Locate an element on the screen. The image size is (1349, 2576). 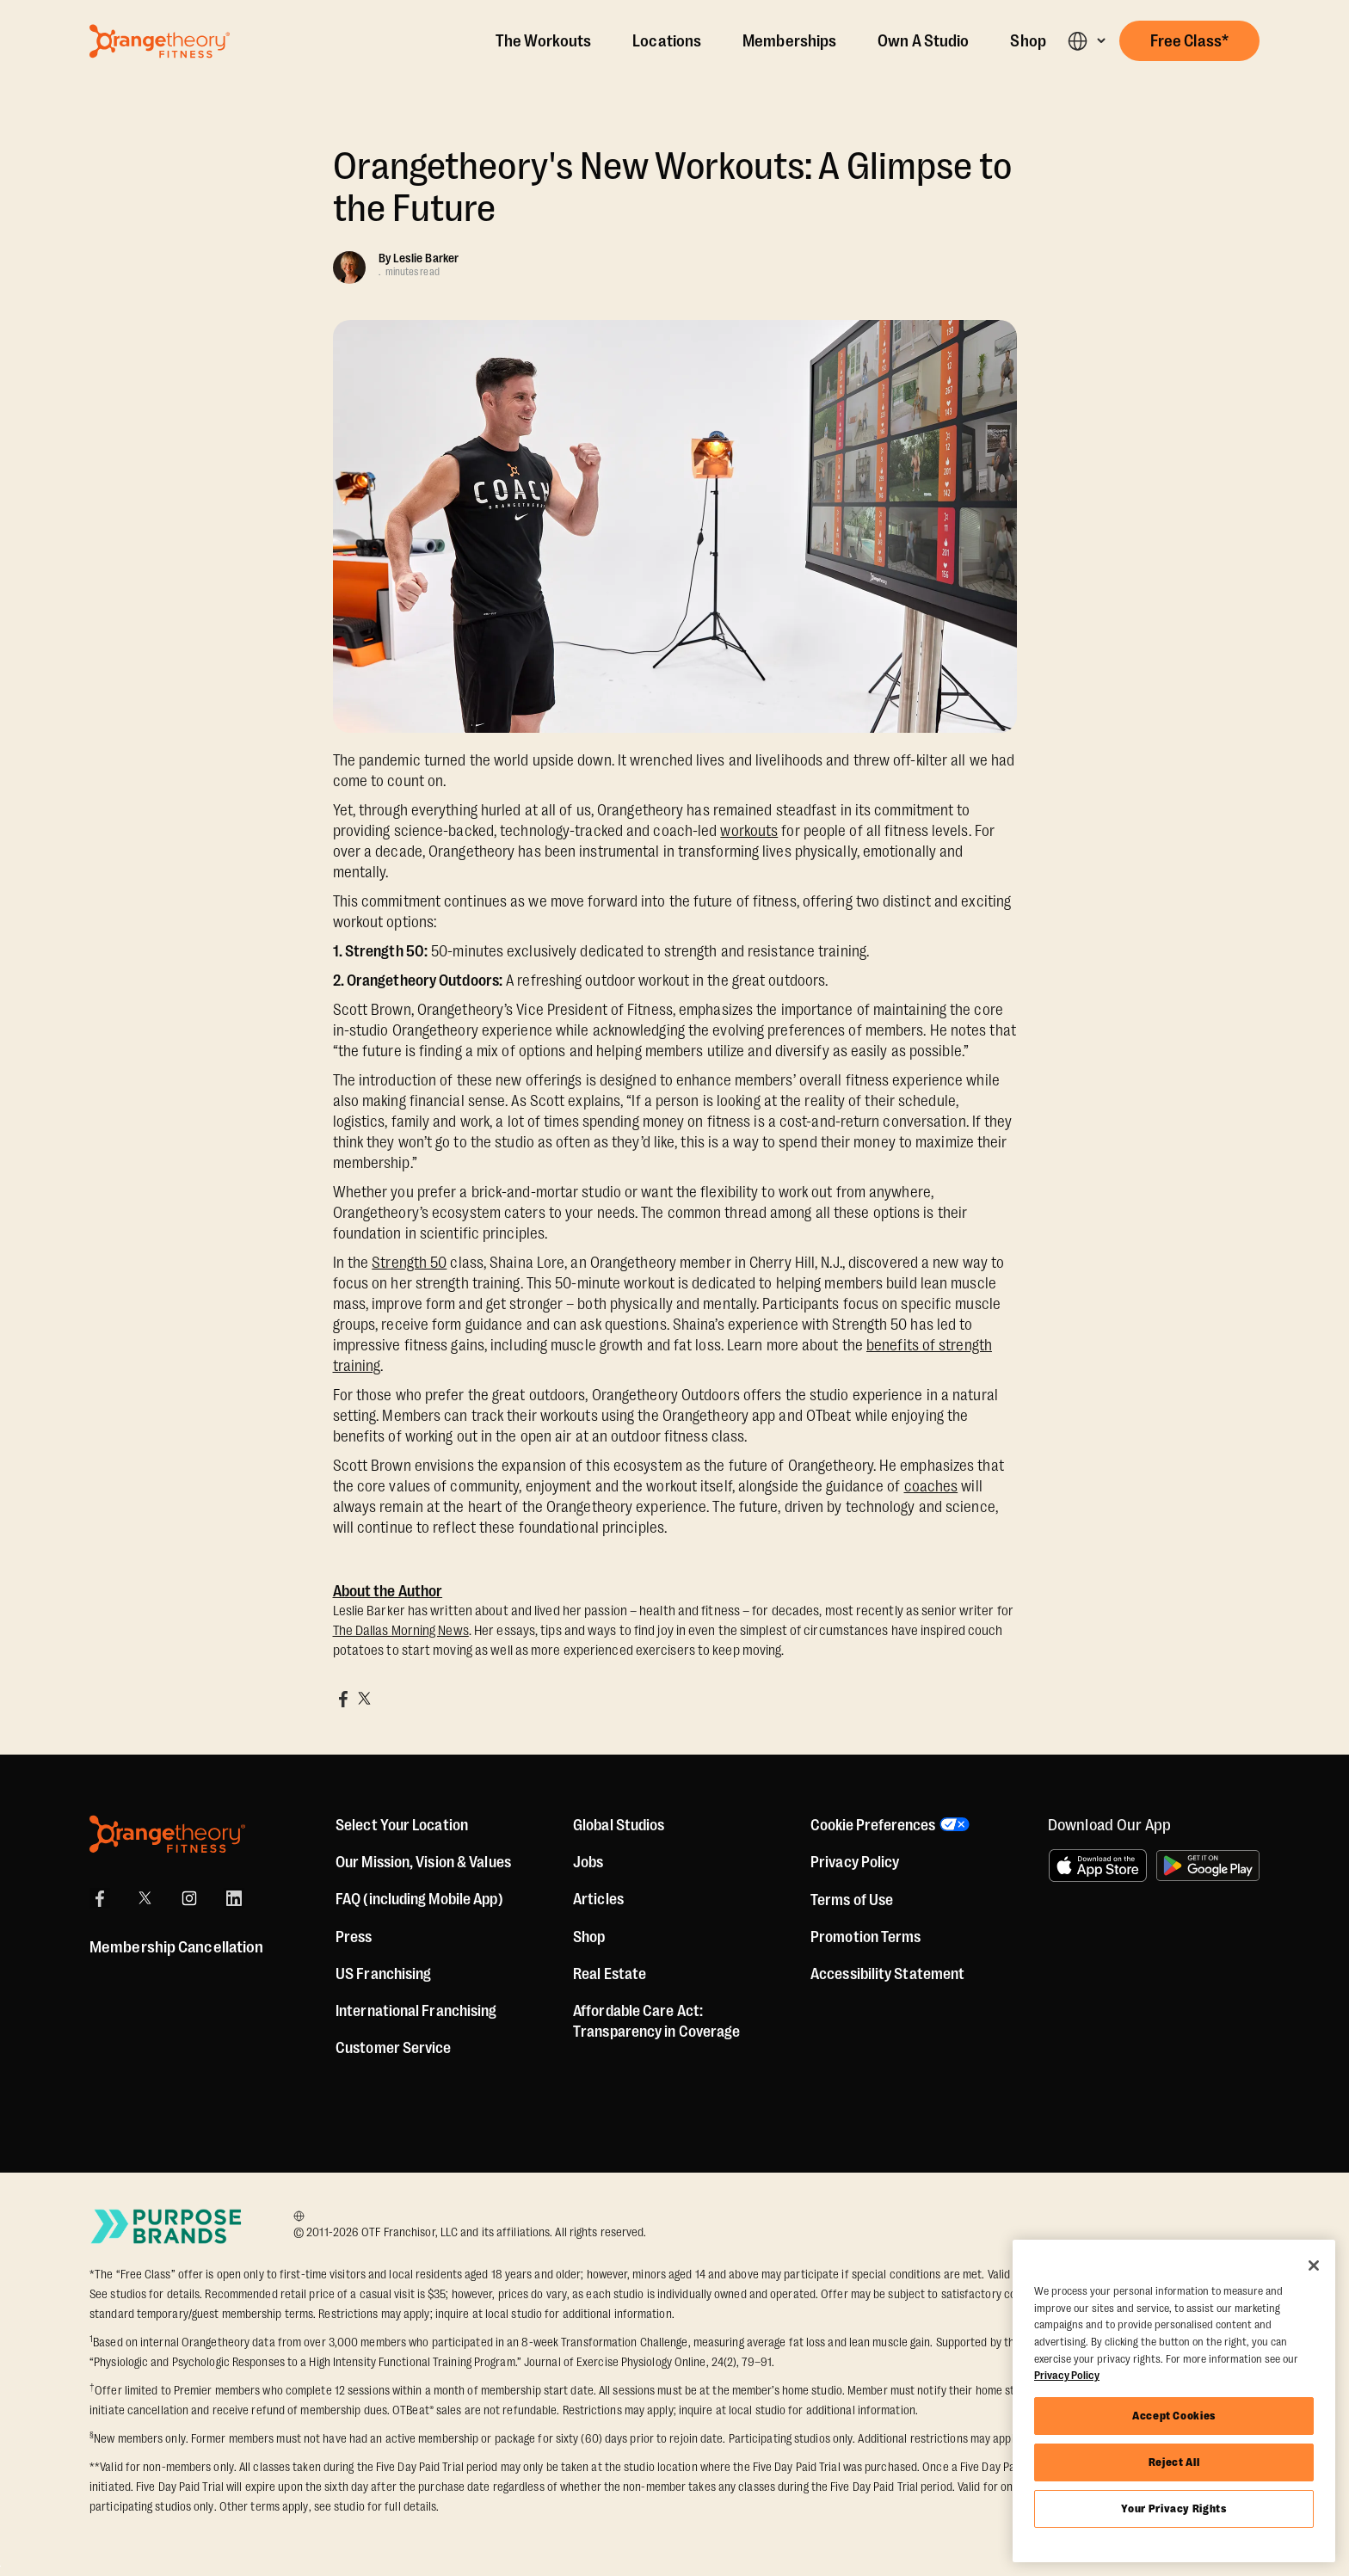
Shop is located at coordinates (1027, 41).